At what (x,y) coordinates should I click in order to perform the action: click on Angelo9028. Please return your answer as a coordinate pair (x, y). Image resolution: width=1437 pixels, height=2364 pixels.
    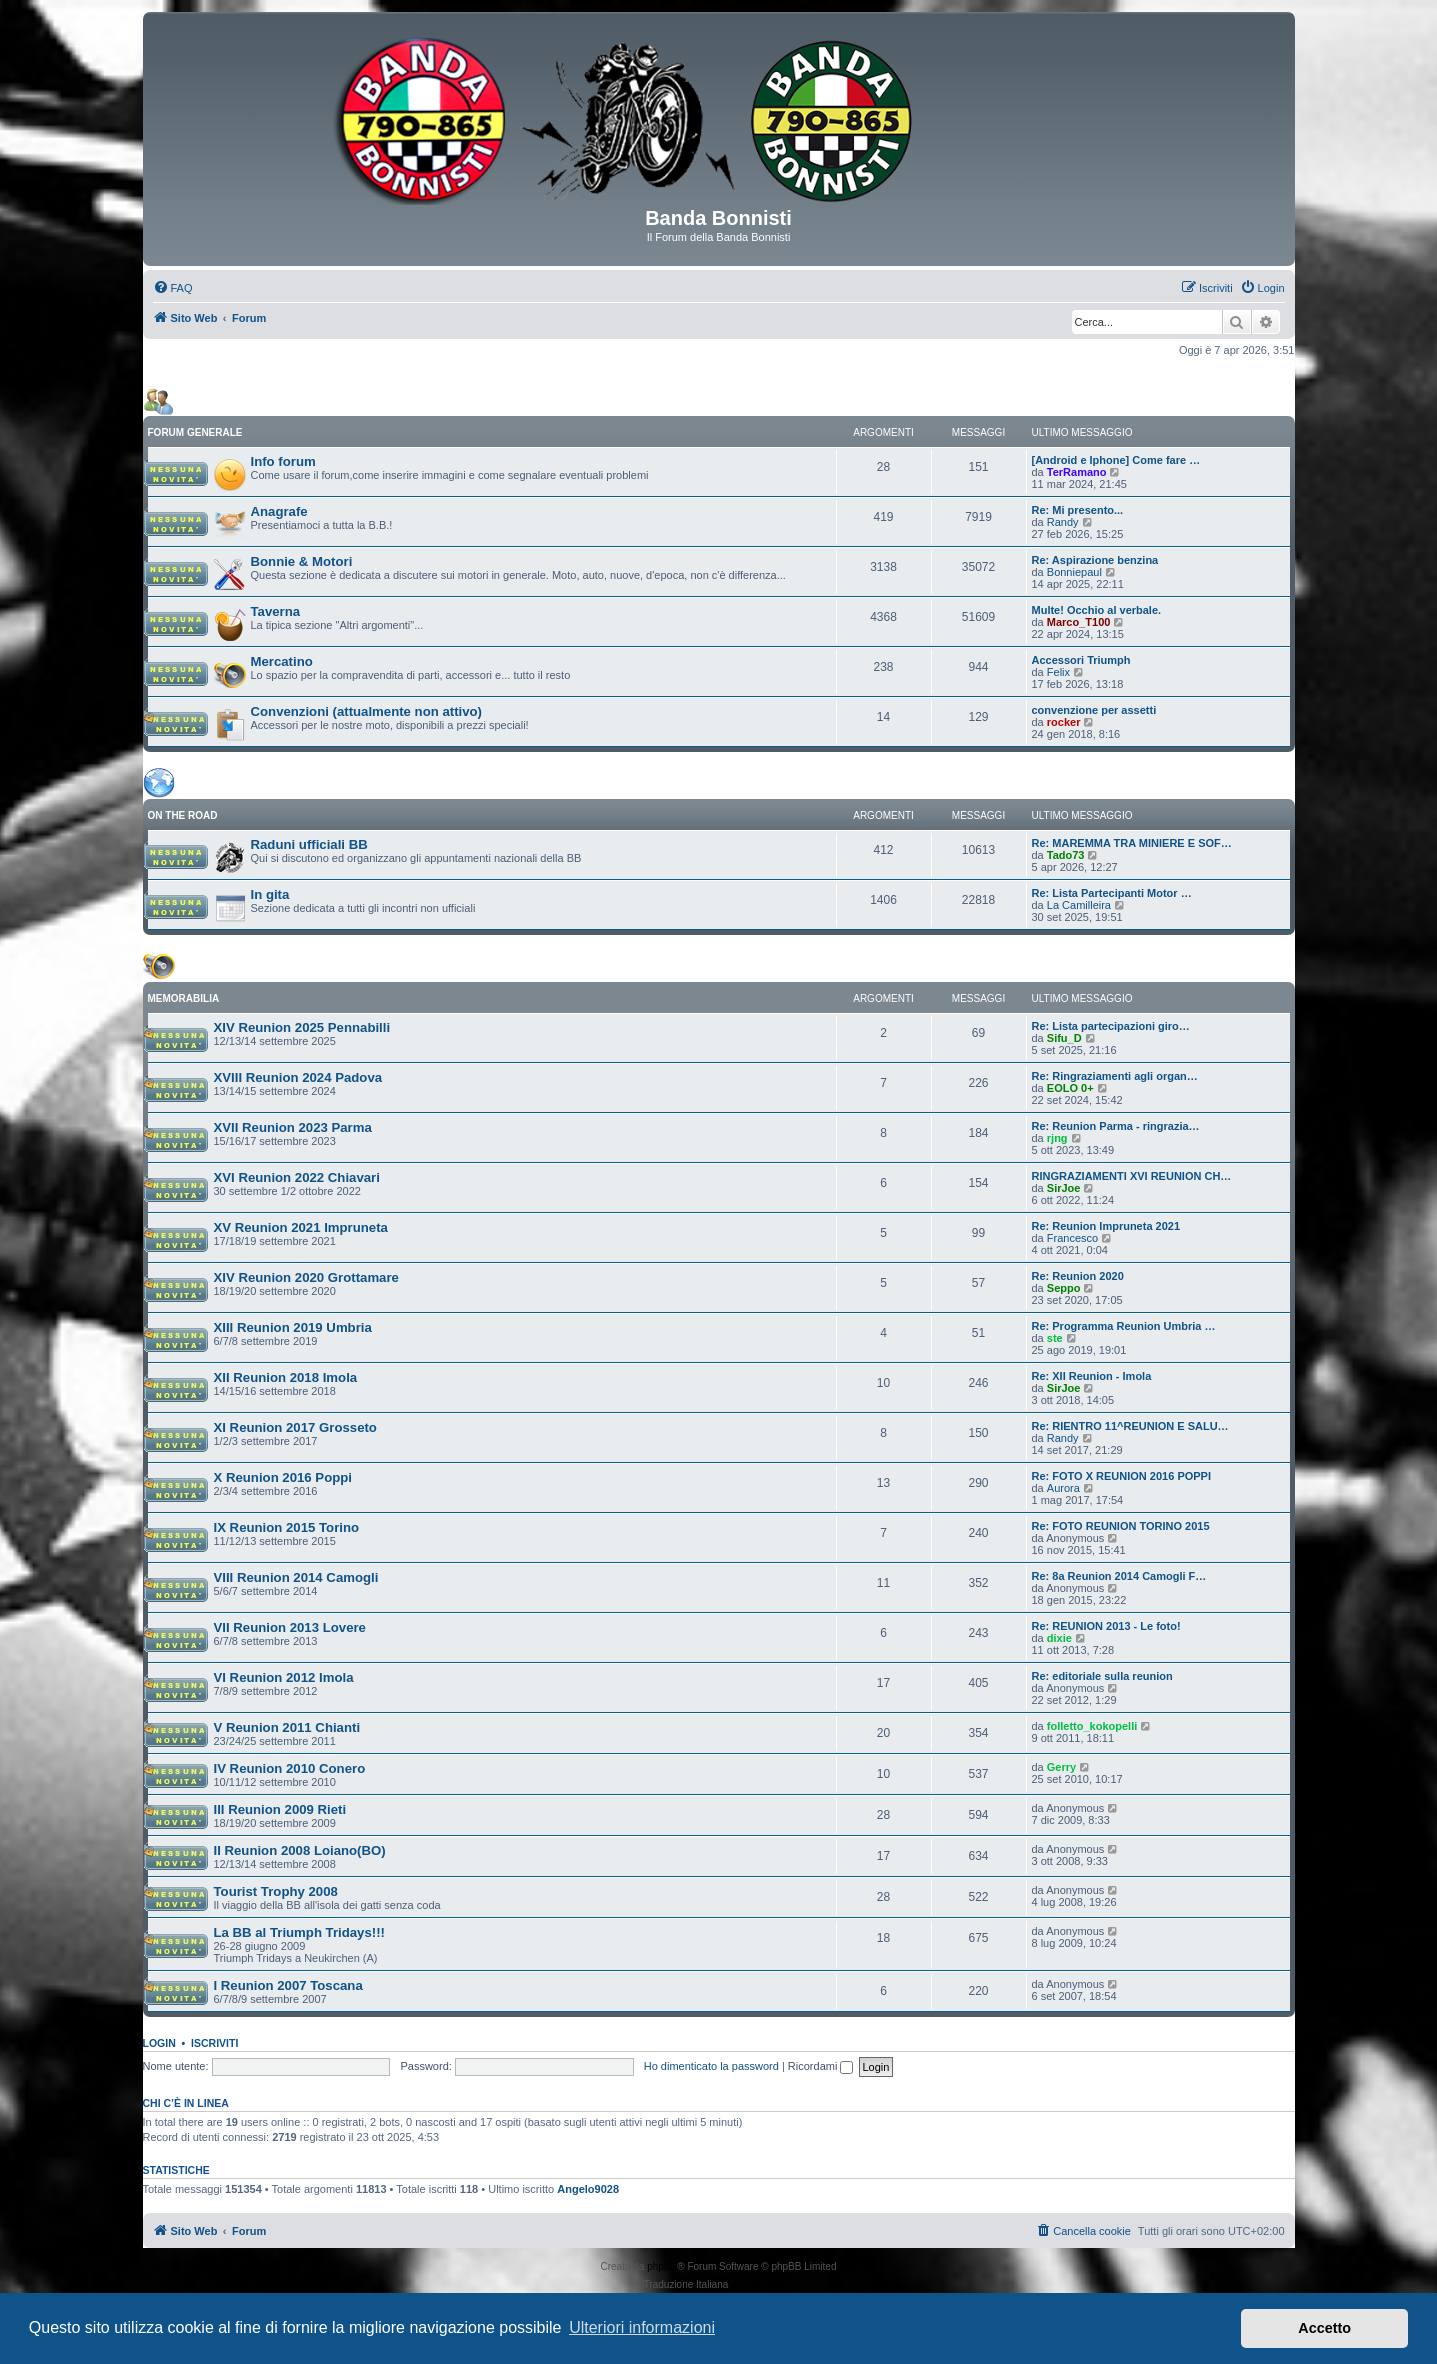
    Looking at the image, I should click on (588, 2189).